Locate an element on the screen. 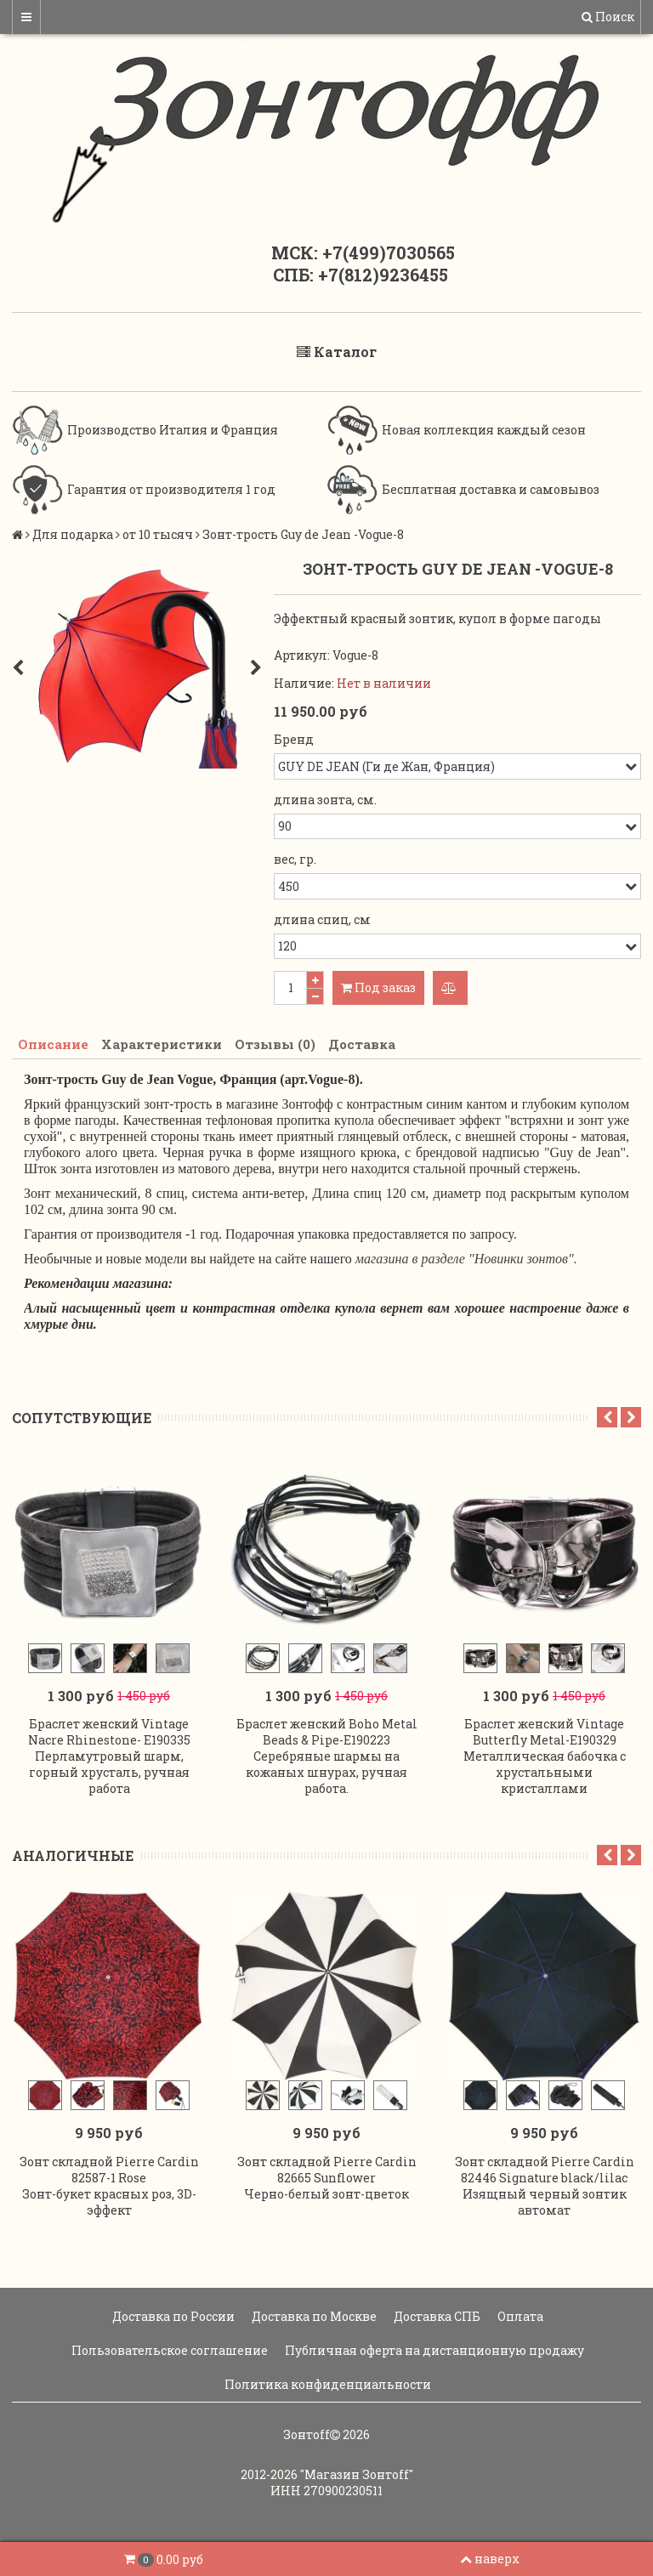 The width and height of the screenshot is (653, 2576). Бренд is located at coordinates (294, 739).